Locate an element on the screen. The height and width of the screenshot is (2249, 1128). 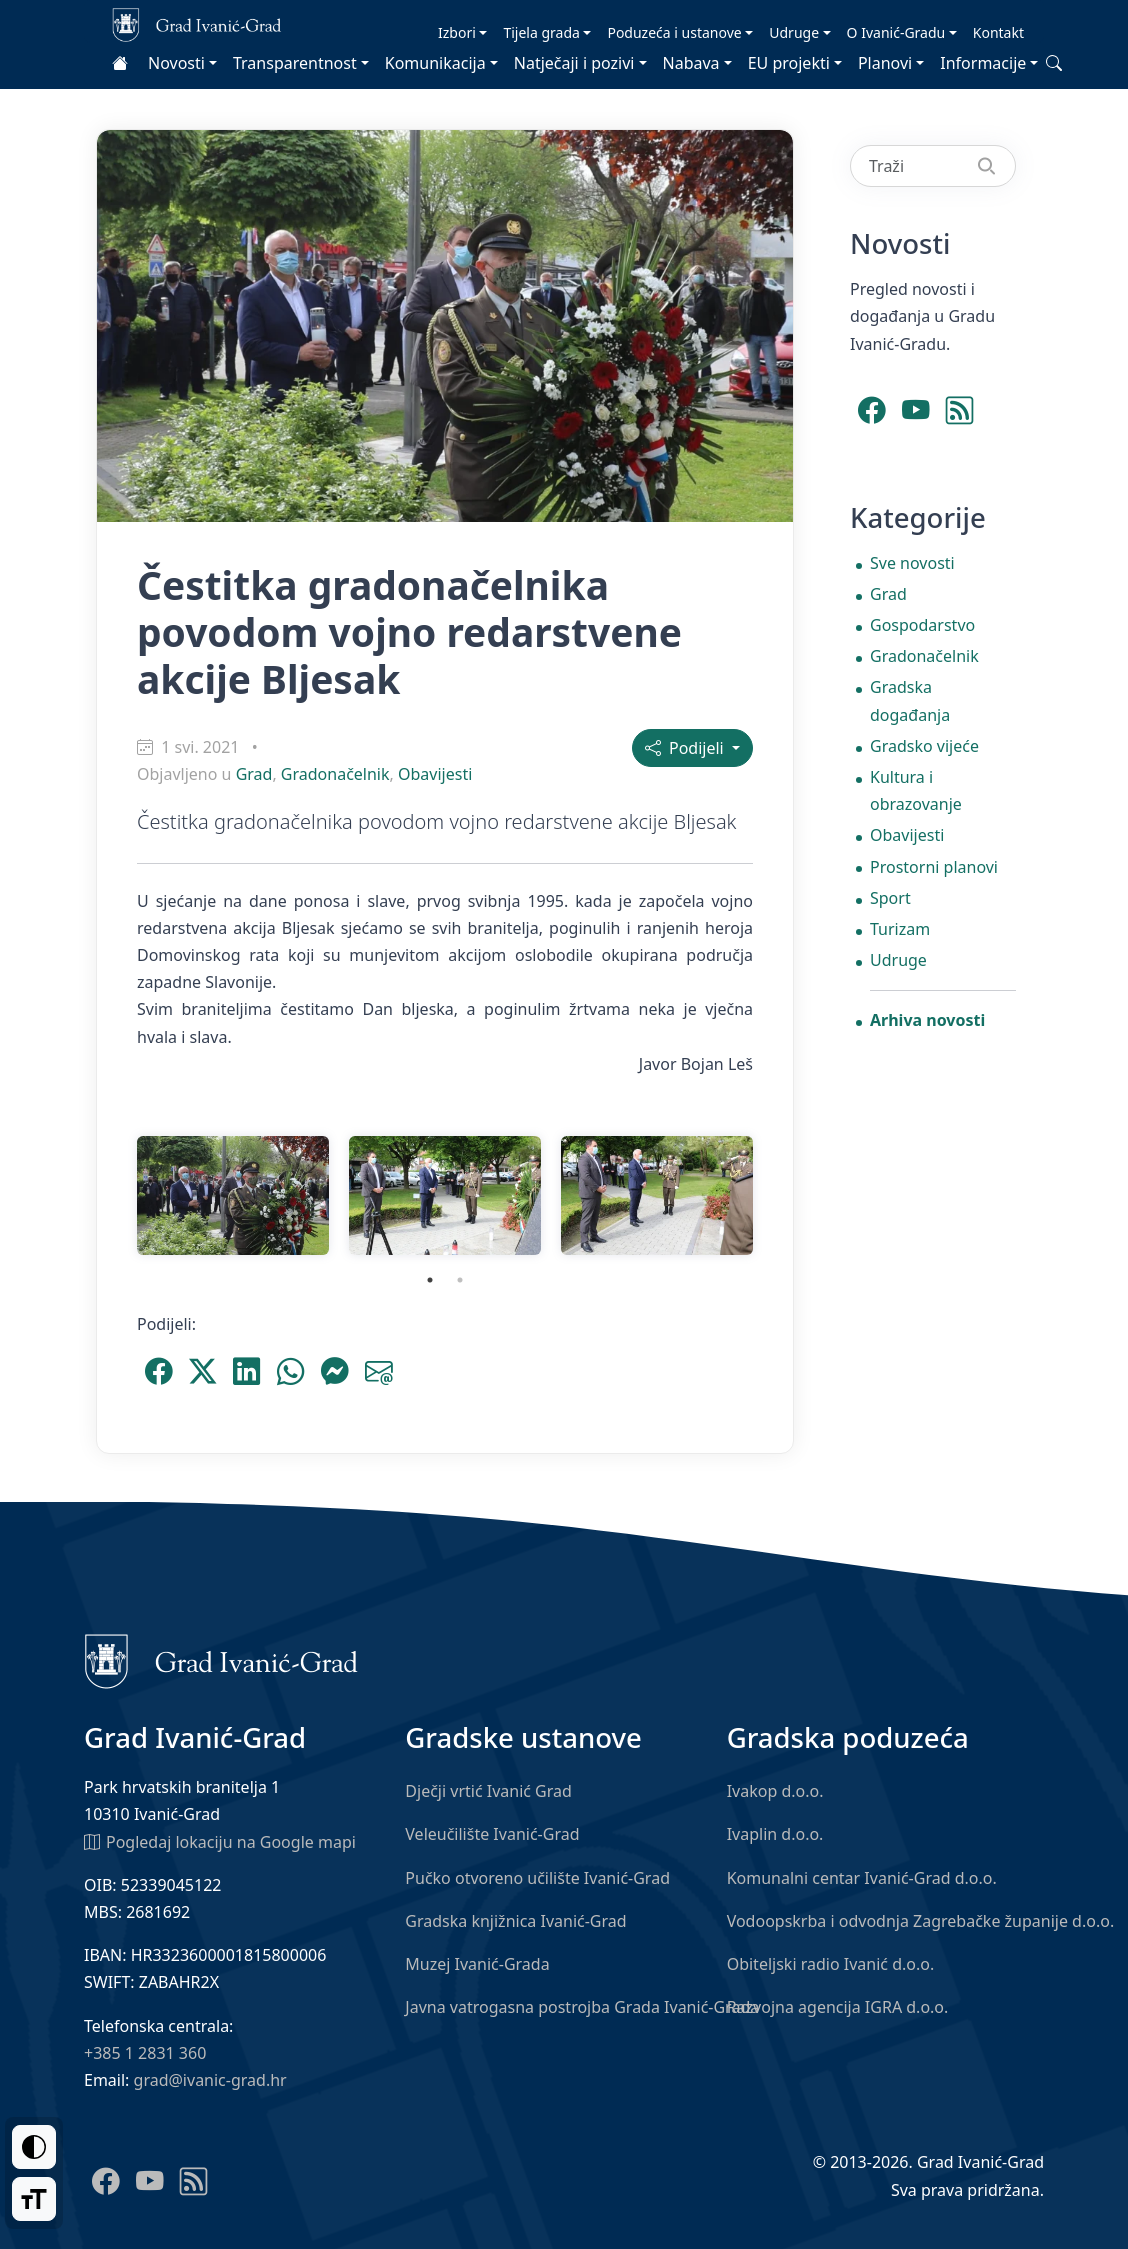
Pučko otvoreno učilište Ivanić-Grad is located at coordinates (537, 1878).